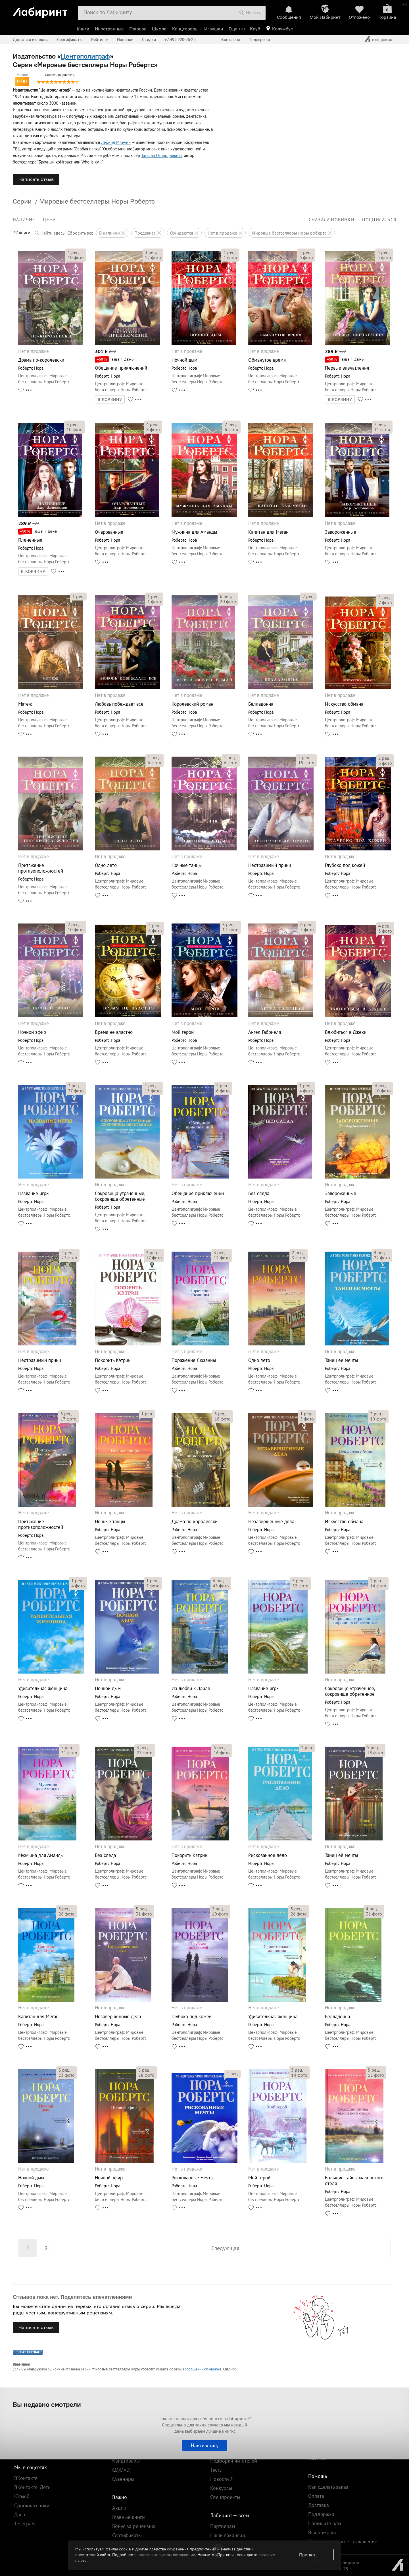 This screenshot has width=409, height=2576. I want to click on ВКонтакте, so click(25, 2478).